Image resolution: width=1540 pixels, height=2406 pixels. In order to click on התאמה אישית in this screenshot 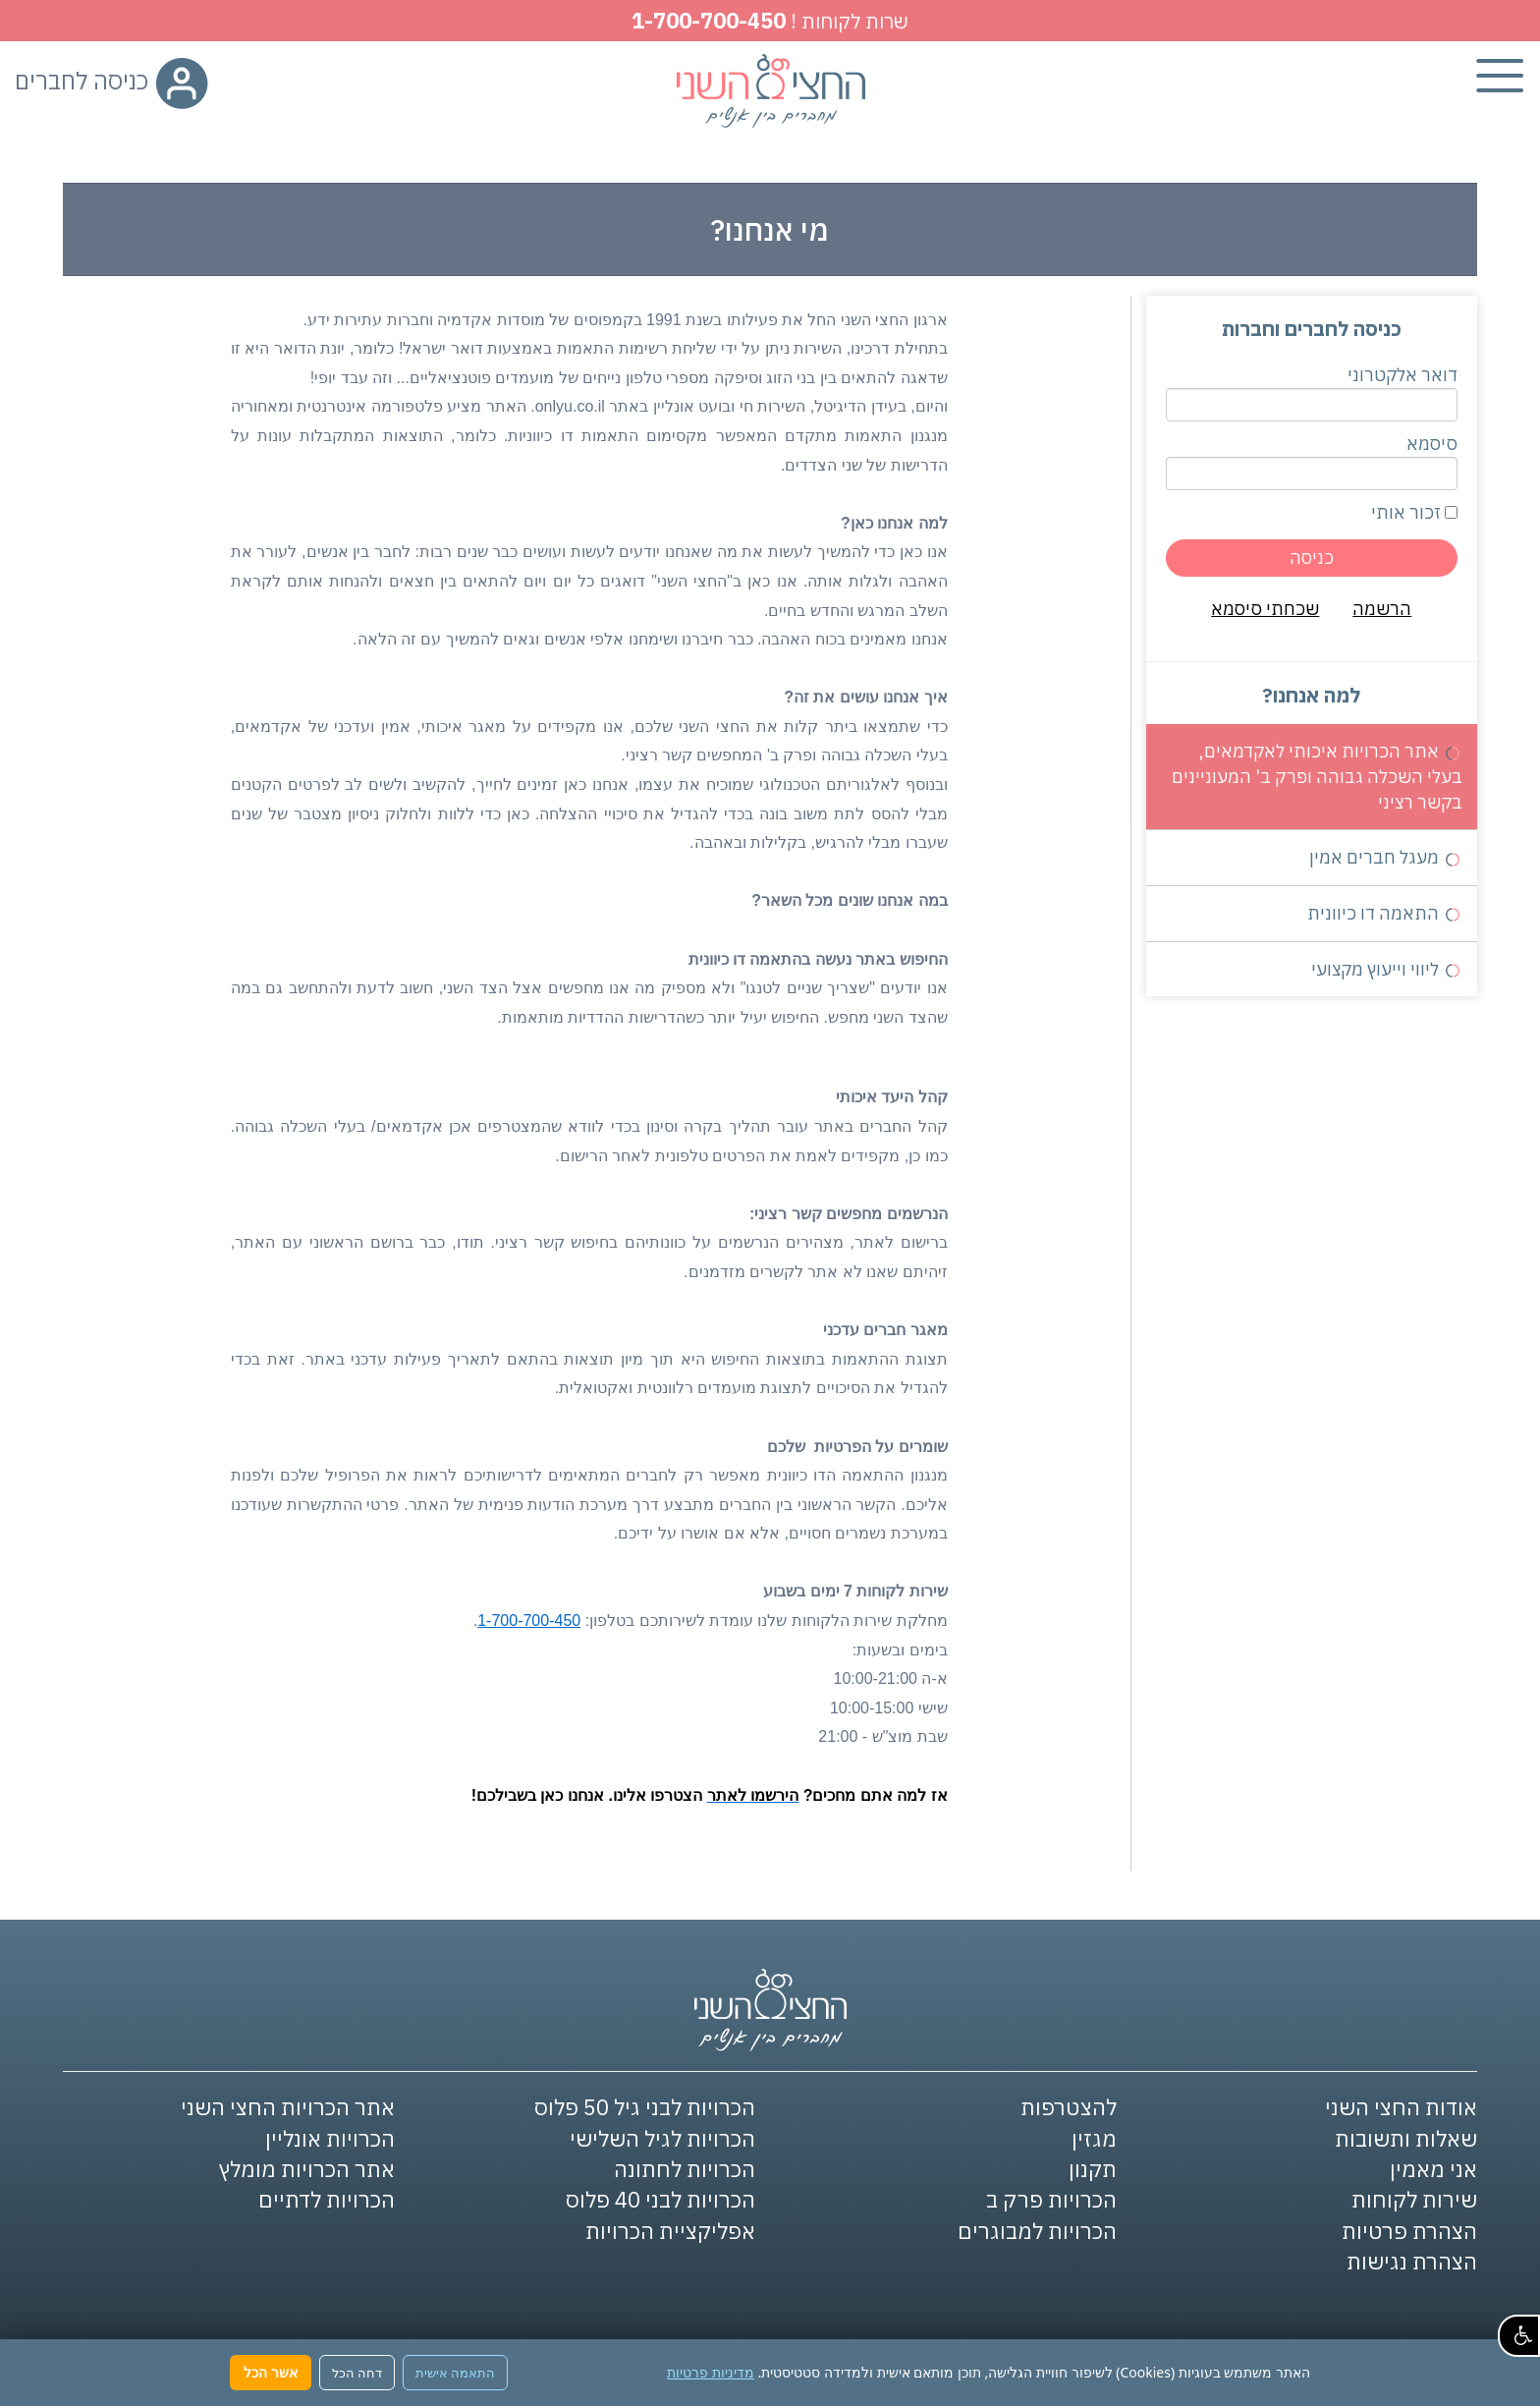, I will do `click(455, 2372)`.